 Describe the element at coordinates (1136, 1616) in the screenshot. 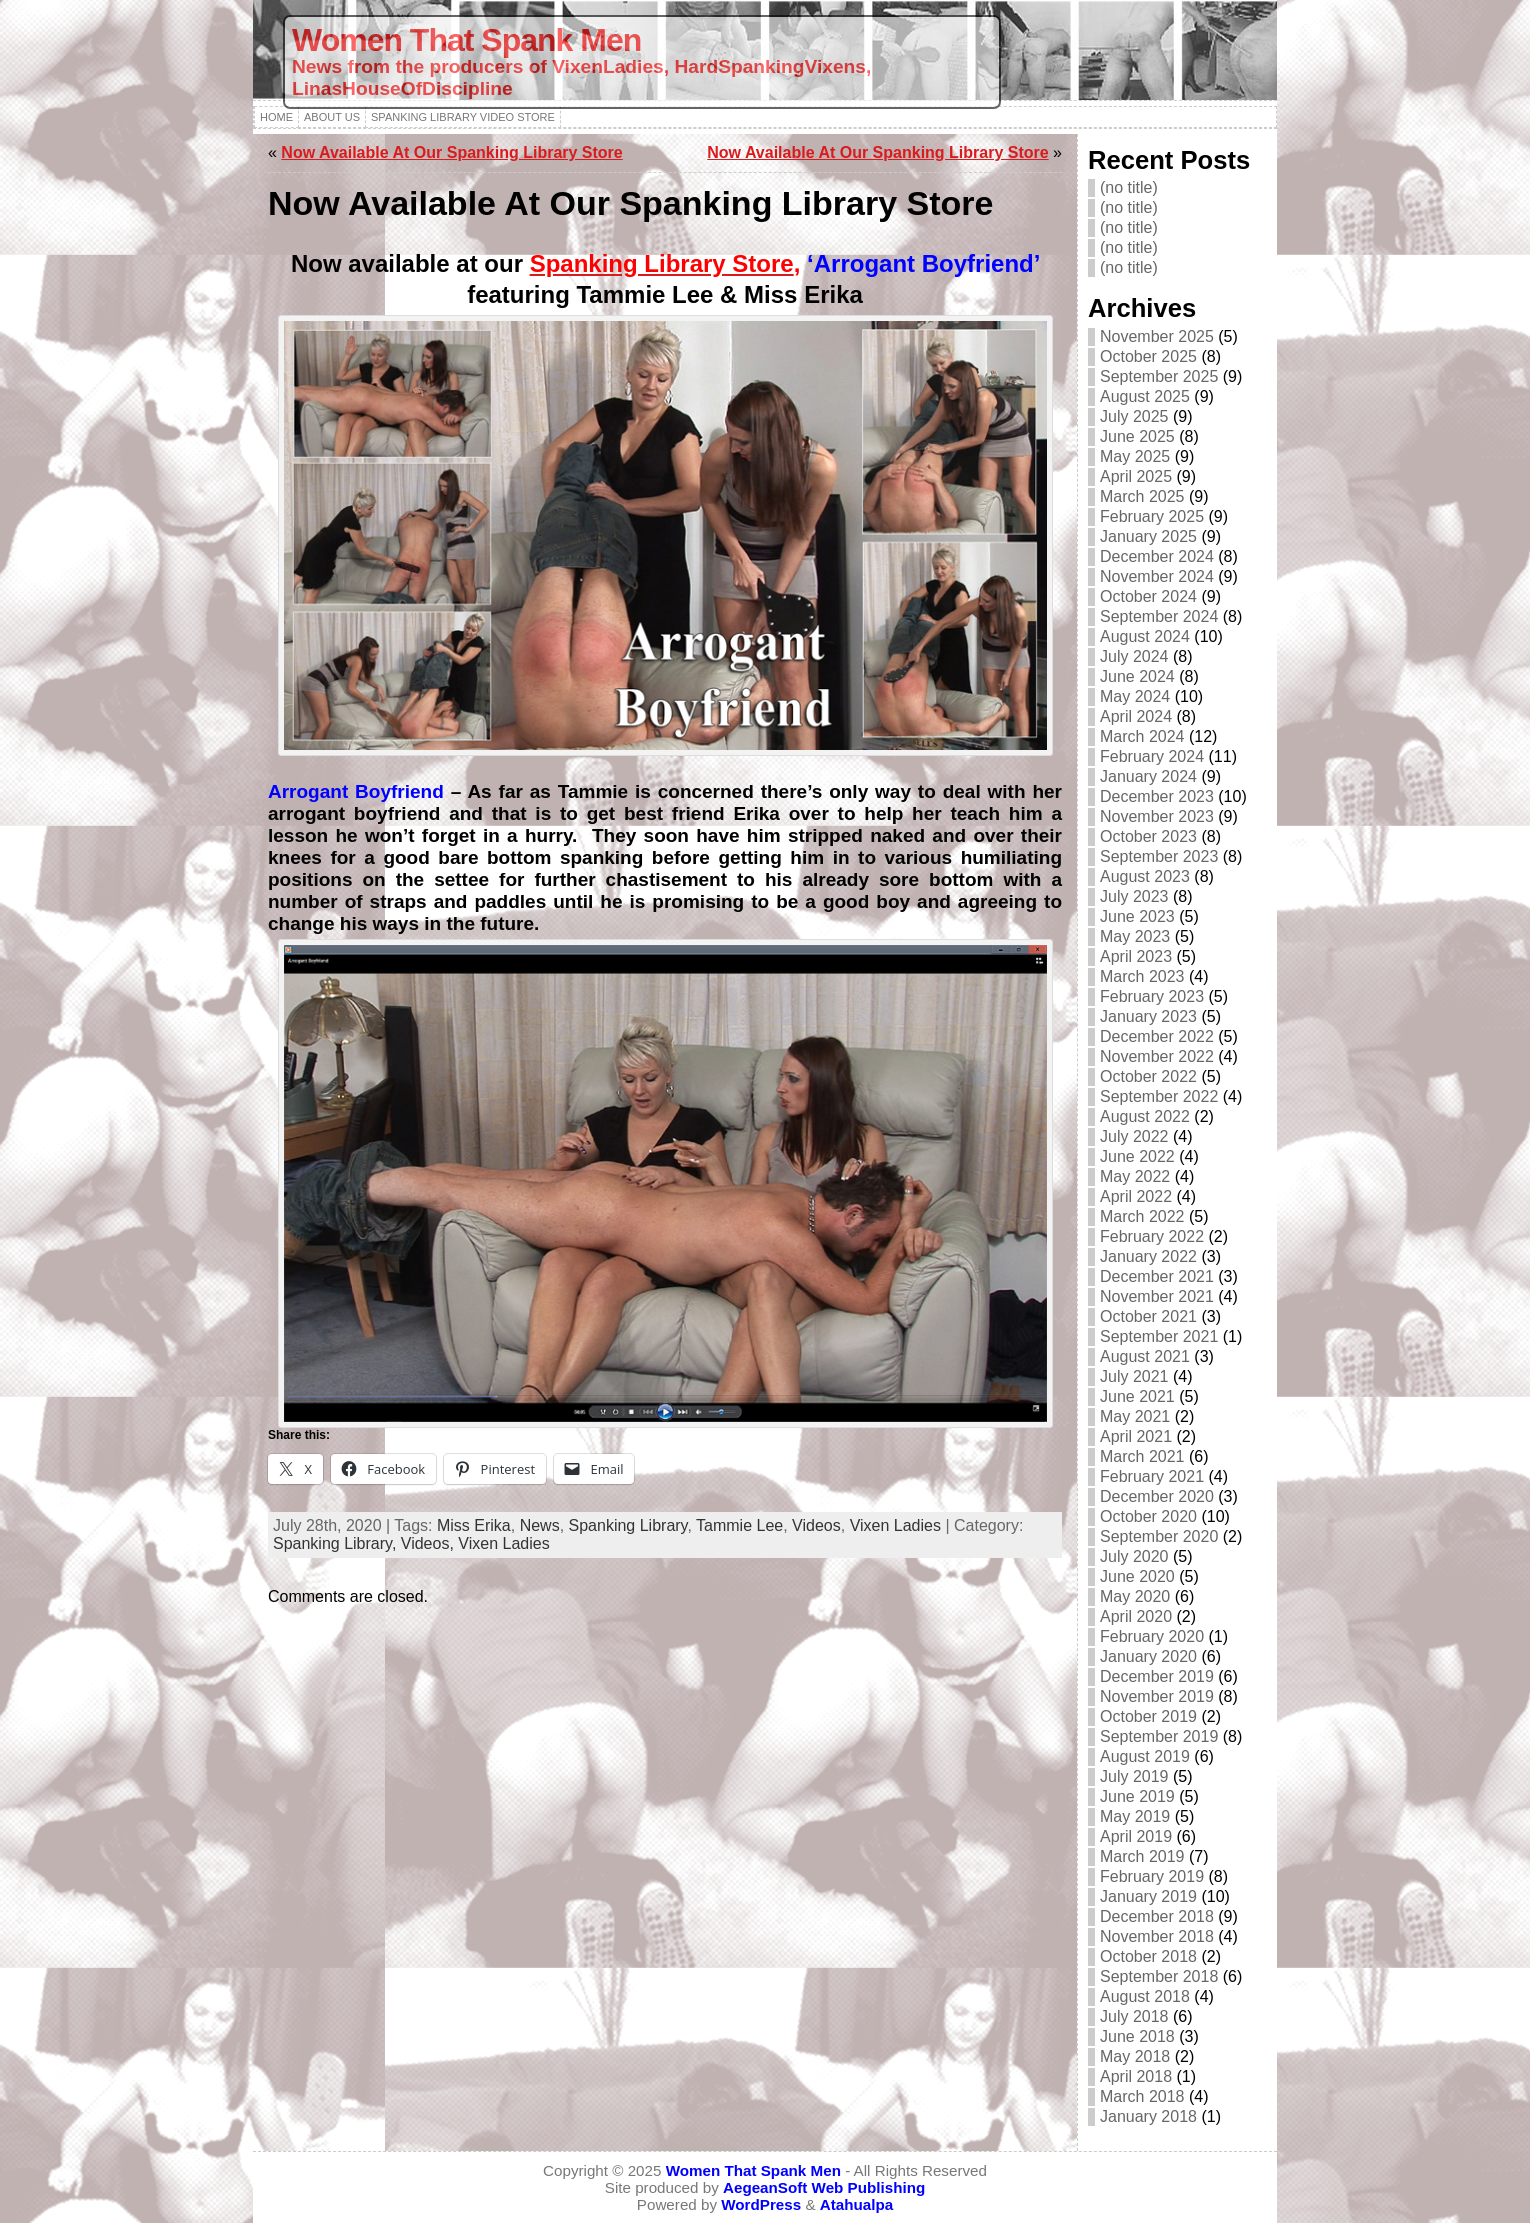

I see `April 2020` at that location.